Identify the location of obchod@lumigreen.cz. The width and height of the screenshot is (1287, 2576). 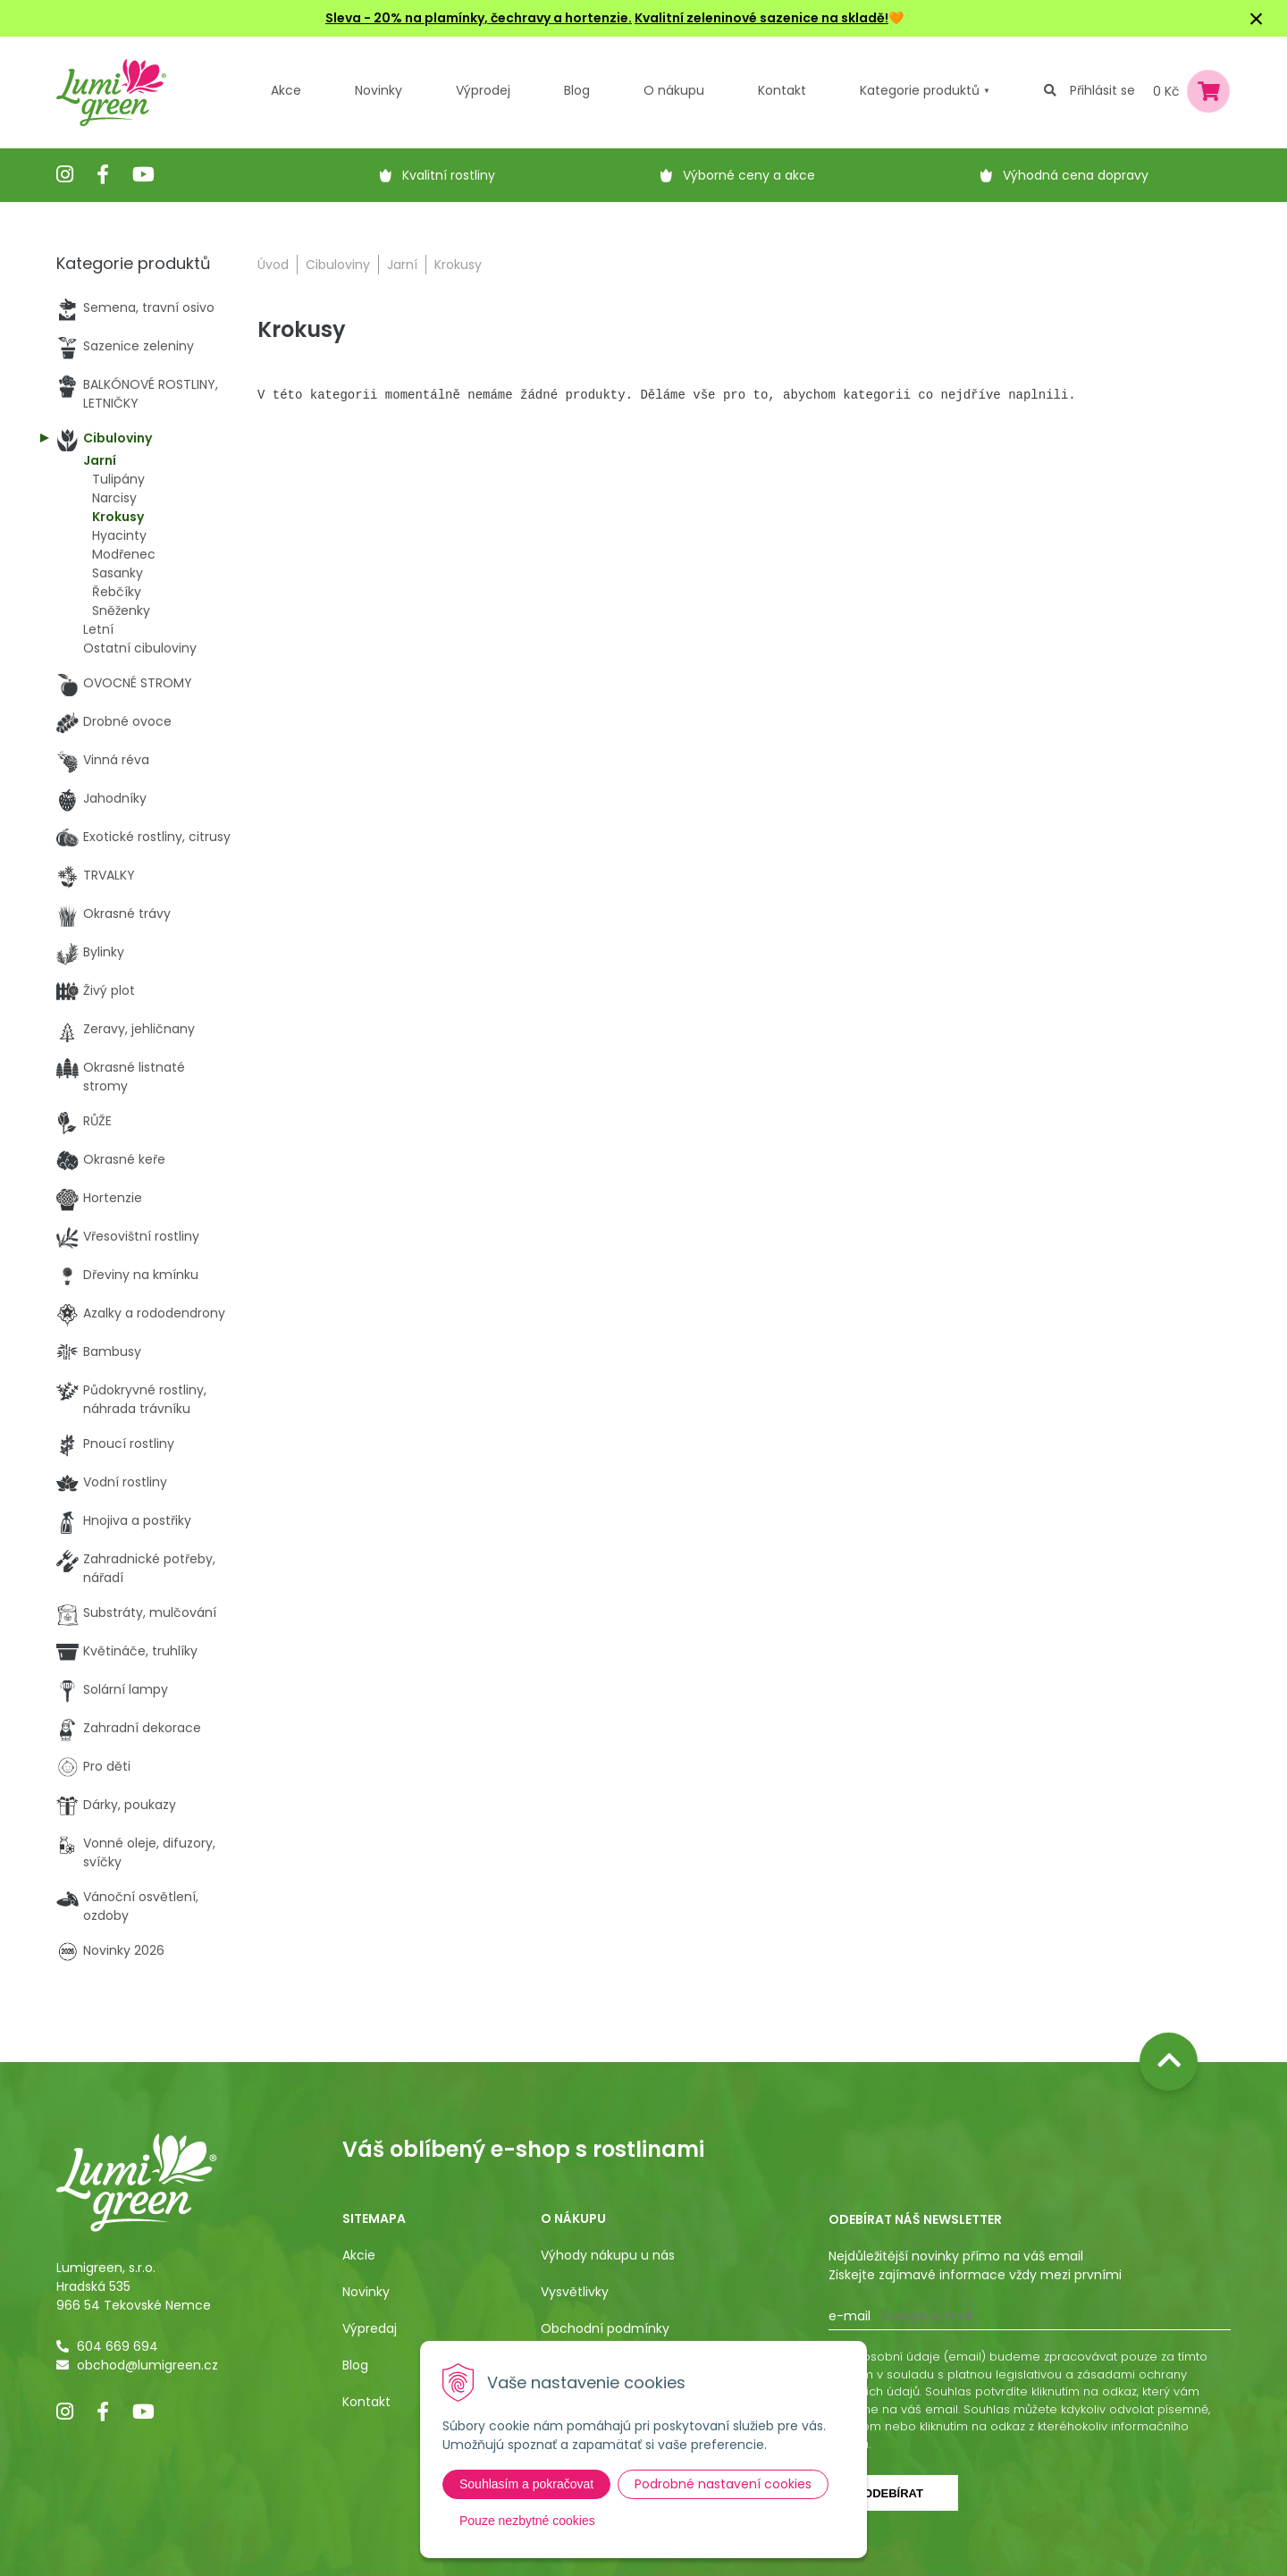
(147, 2365).